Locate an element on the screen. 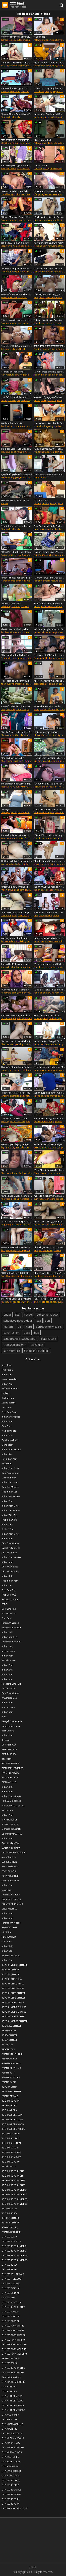 Image resolution: width=66 pixels, height=2576 pixels. 18 CHINESE PORN VIDEO is located at coordinates (14, 2189).